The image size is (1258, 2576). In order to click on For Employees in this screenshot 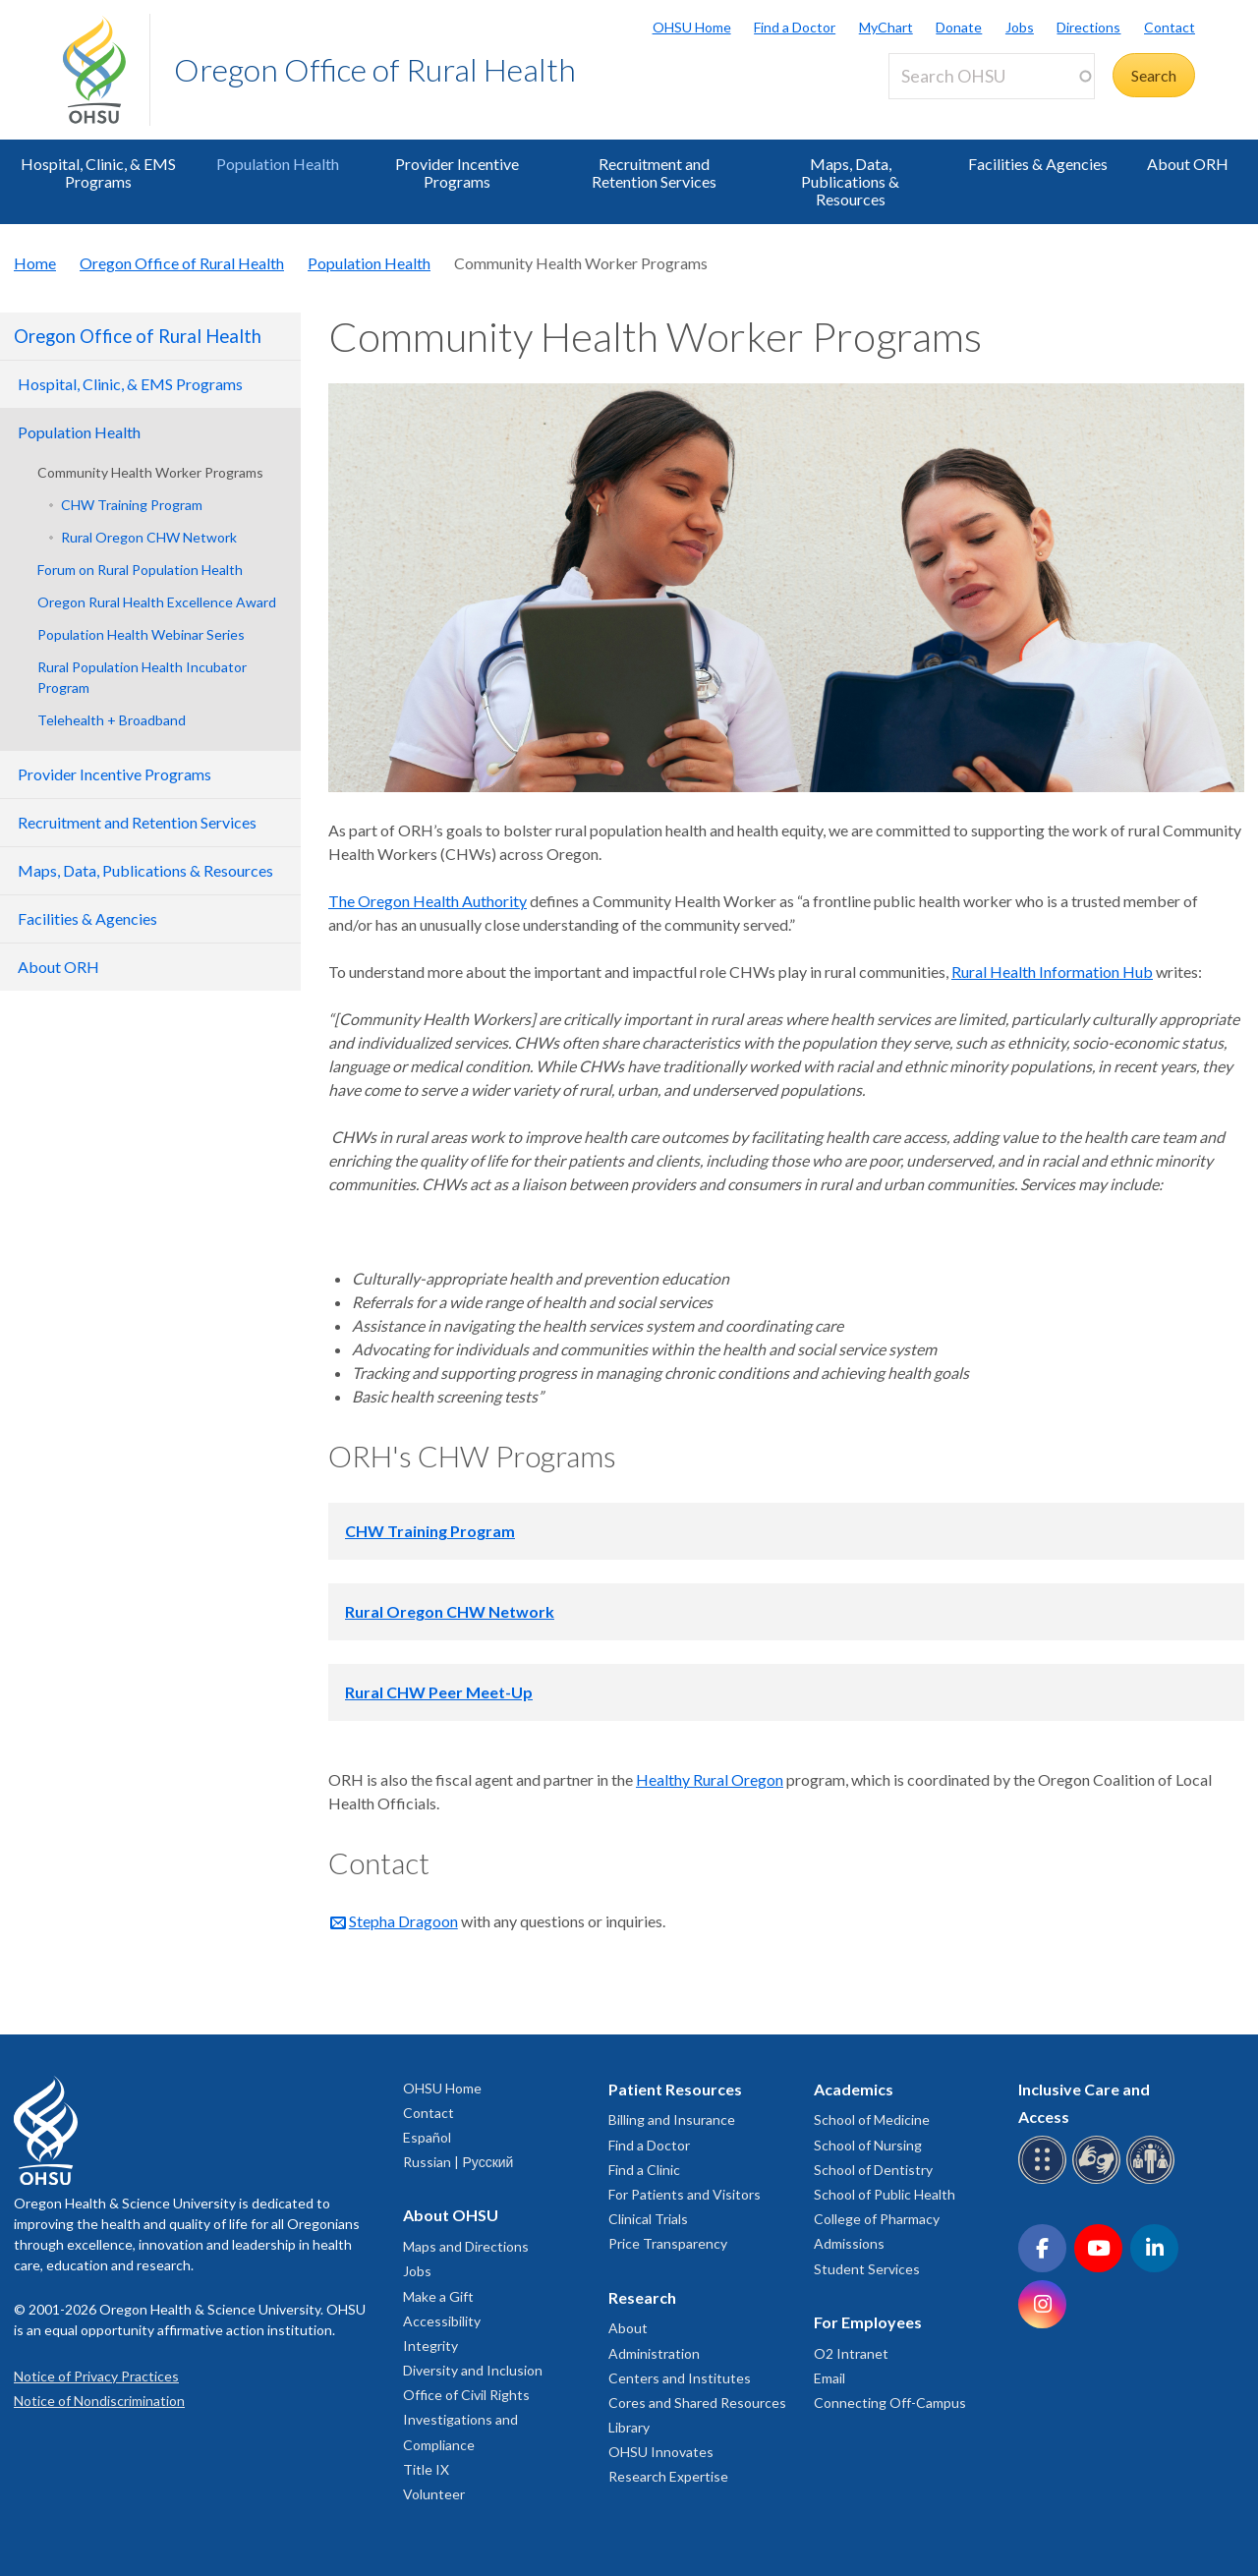, I will do `click(868, 2322)`.